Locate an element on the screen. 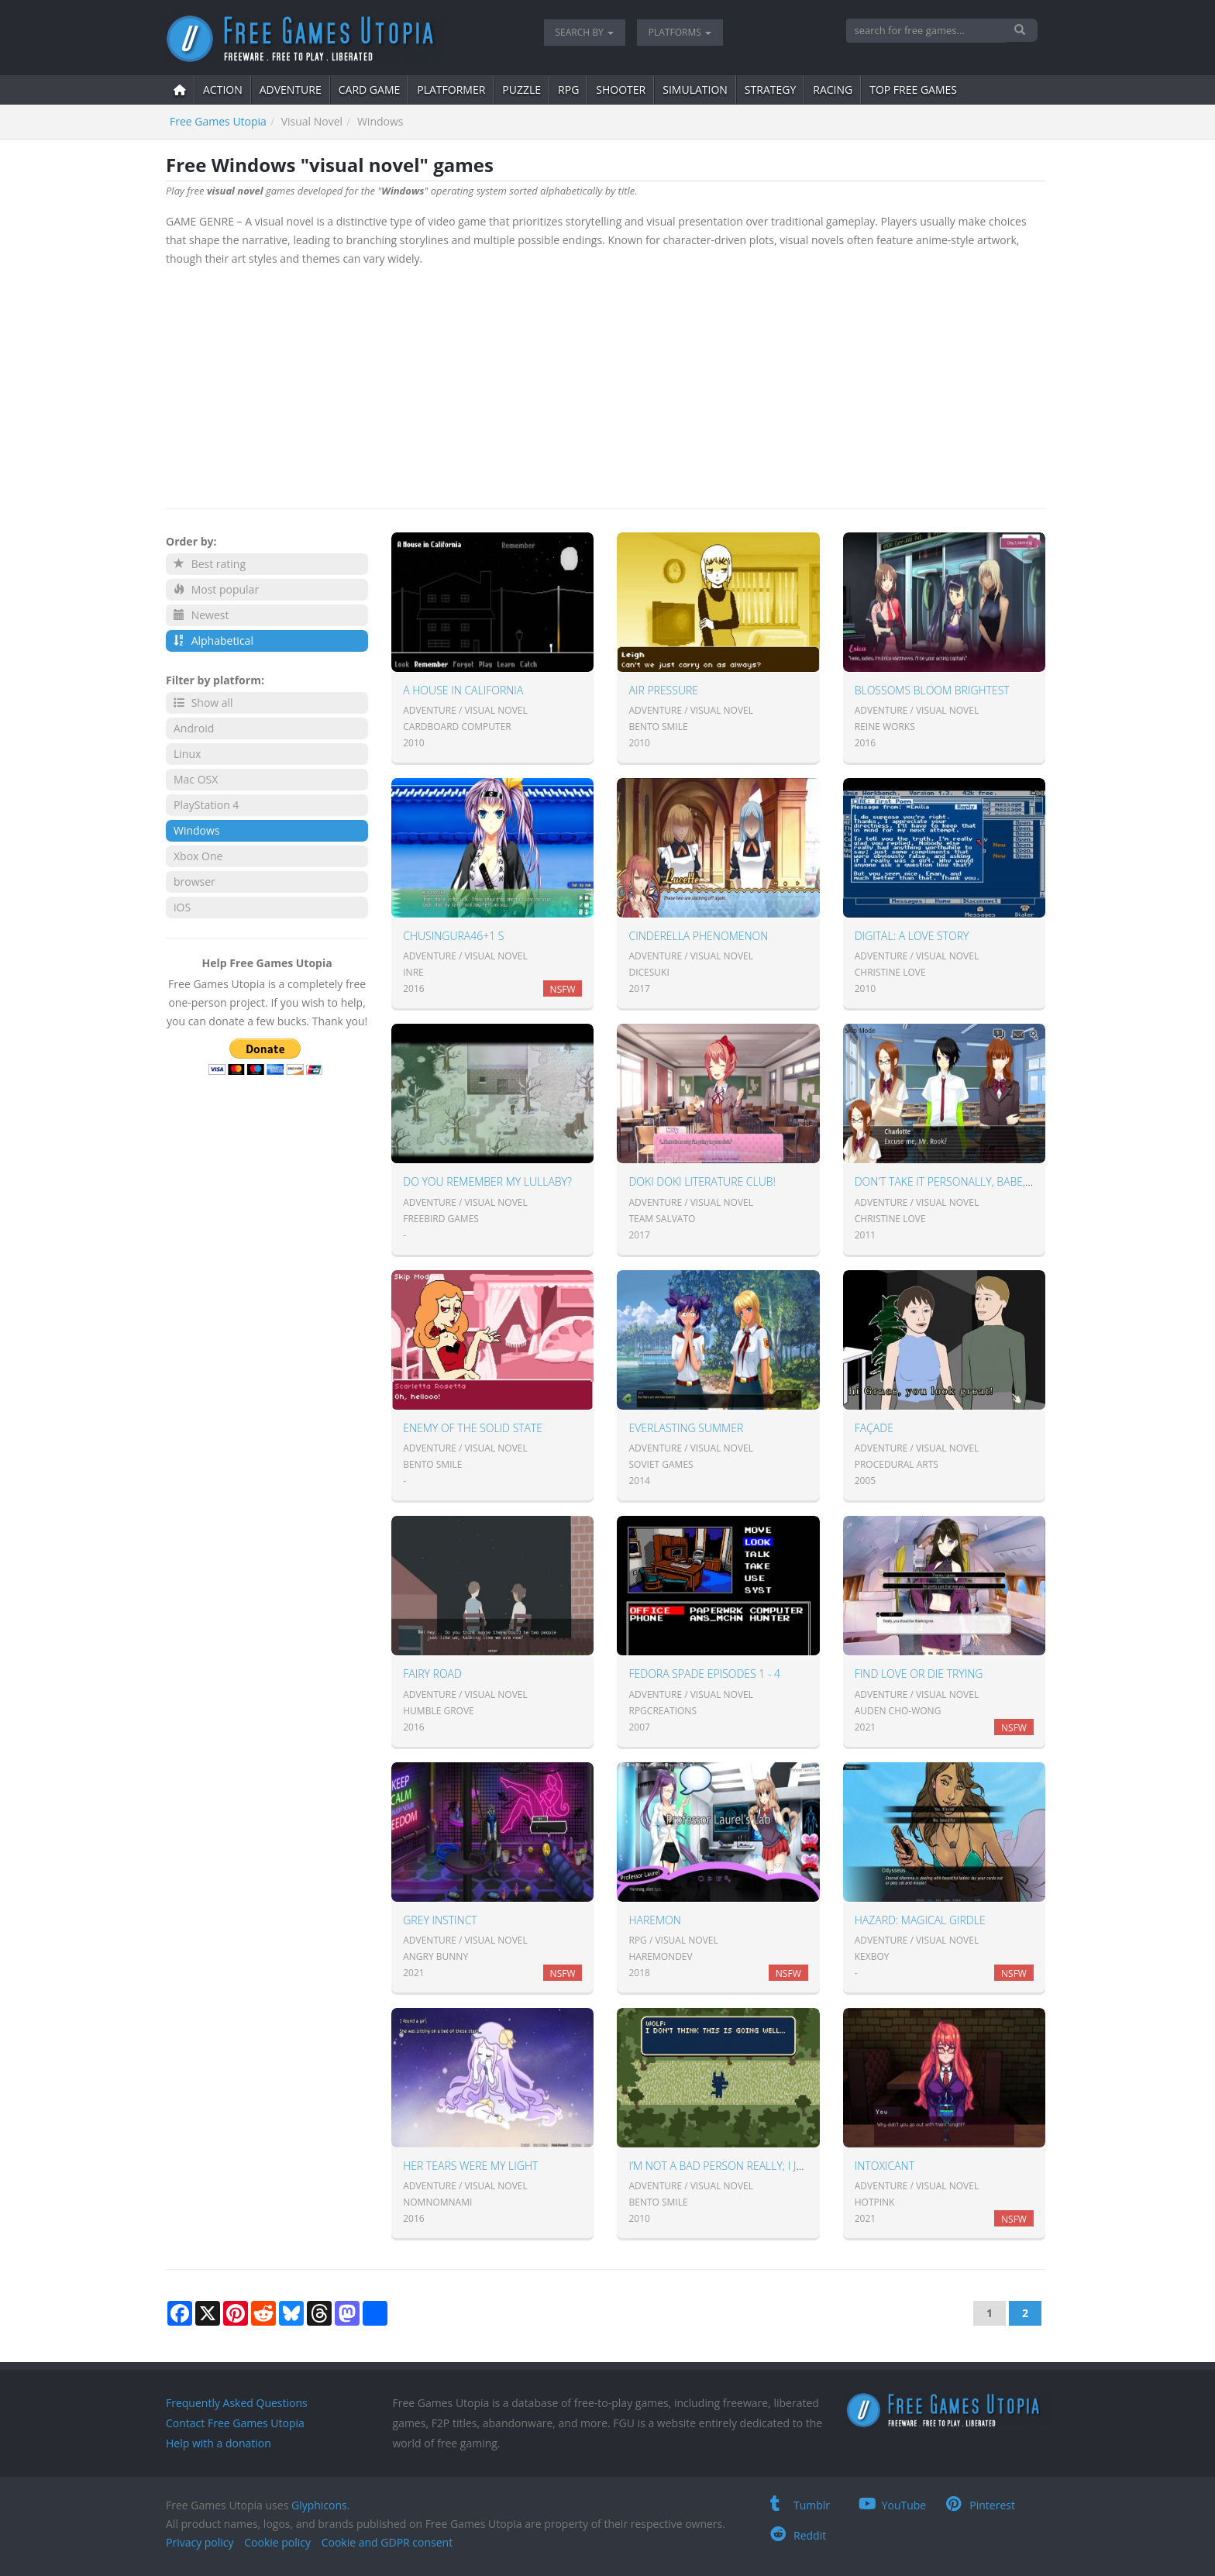 The height and width of the screenshot is (2576, 1215). Air Pressure is located at coordinates (663, 690).